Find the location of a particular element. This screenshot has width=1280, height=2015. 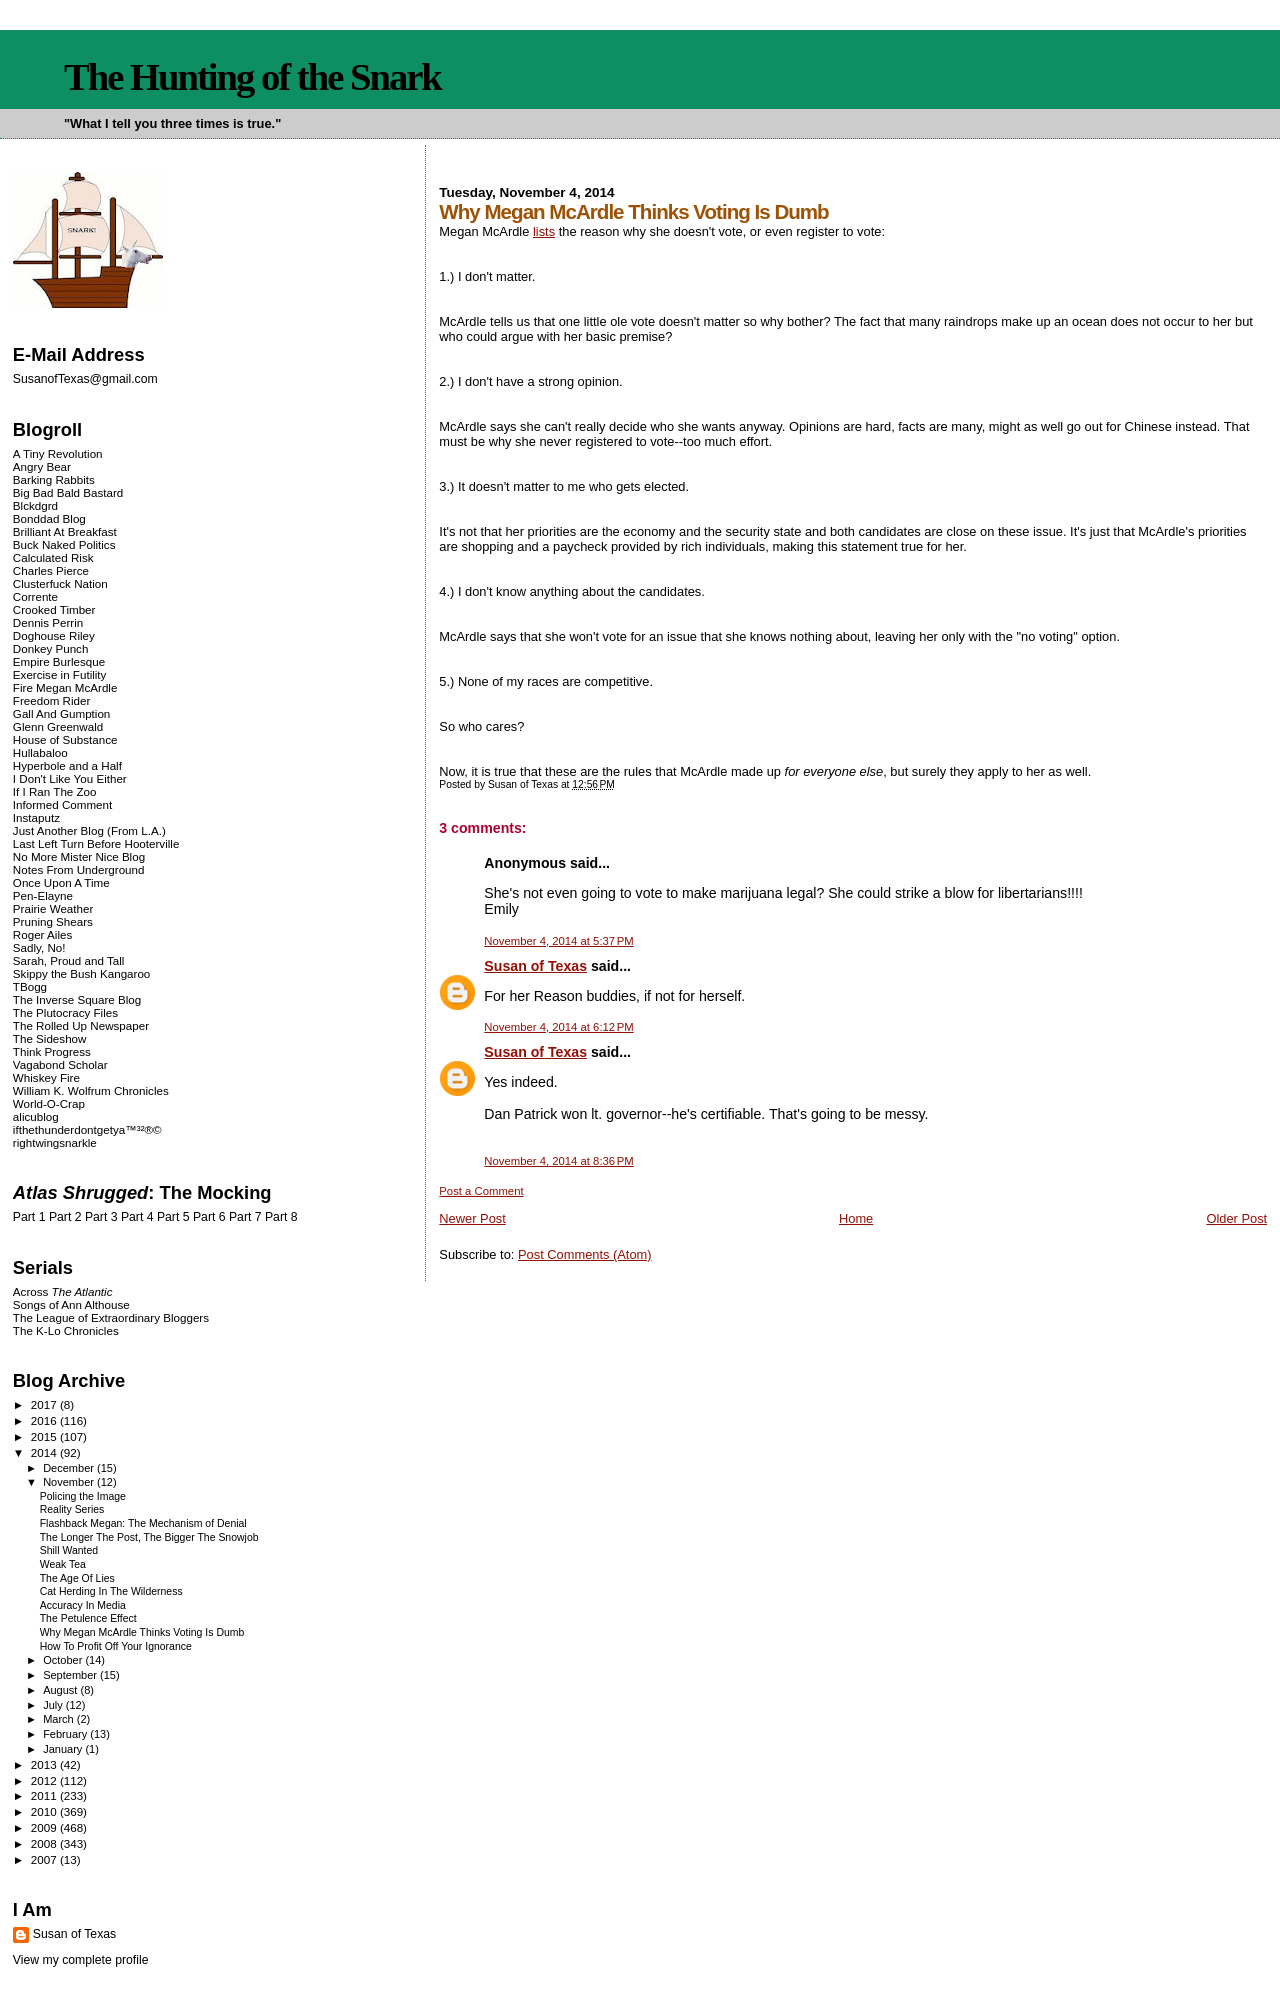

Newer Post is located at coordinates (472, 1218).